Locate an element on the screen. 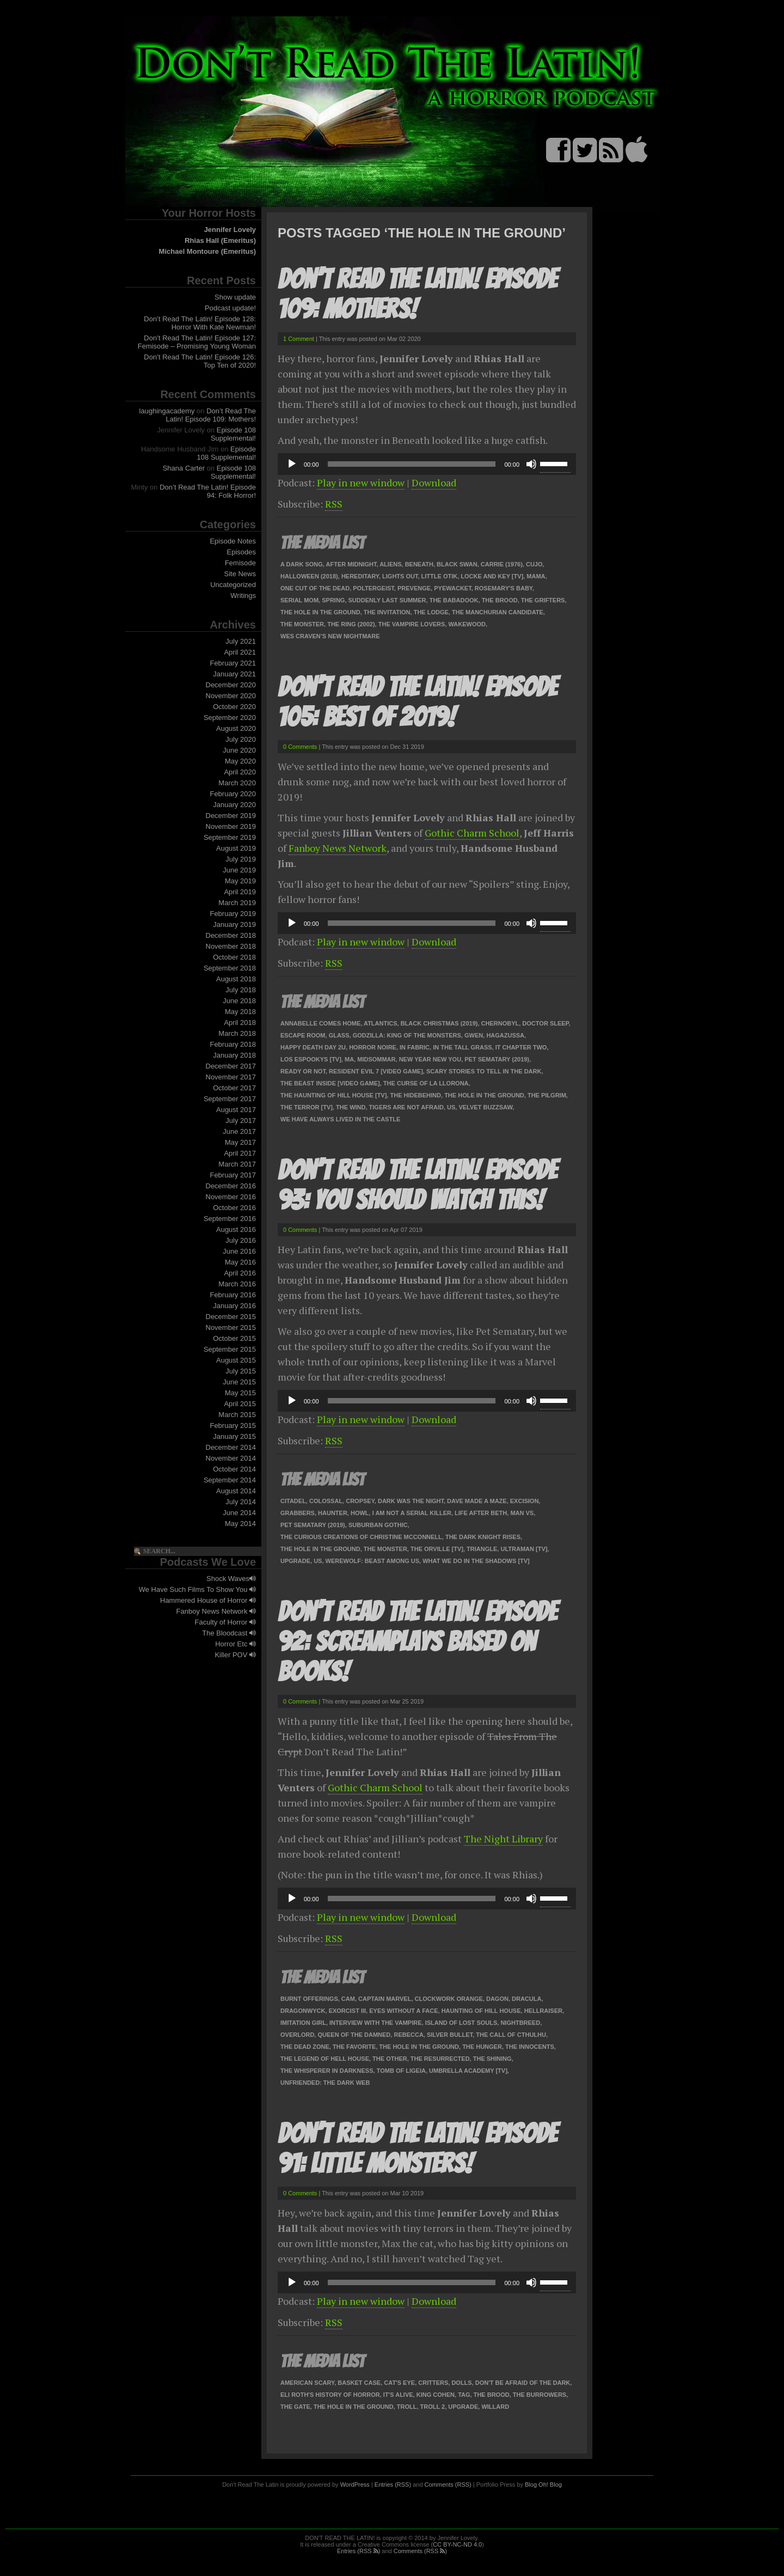 Image resolution: width=784 pixels, height=2576 pixels. Black Christmas (2019) is located at coordinates (439, 1023).